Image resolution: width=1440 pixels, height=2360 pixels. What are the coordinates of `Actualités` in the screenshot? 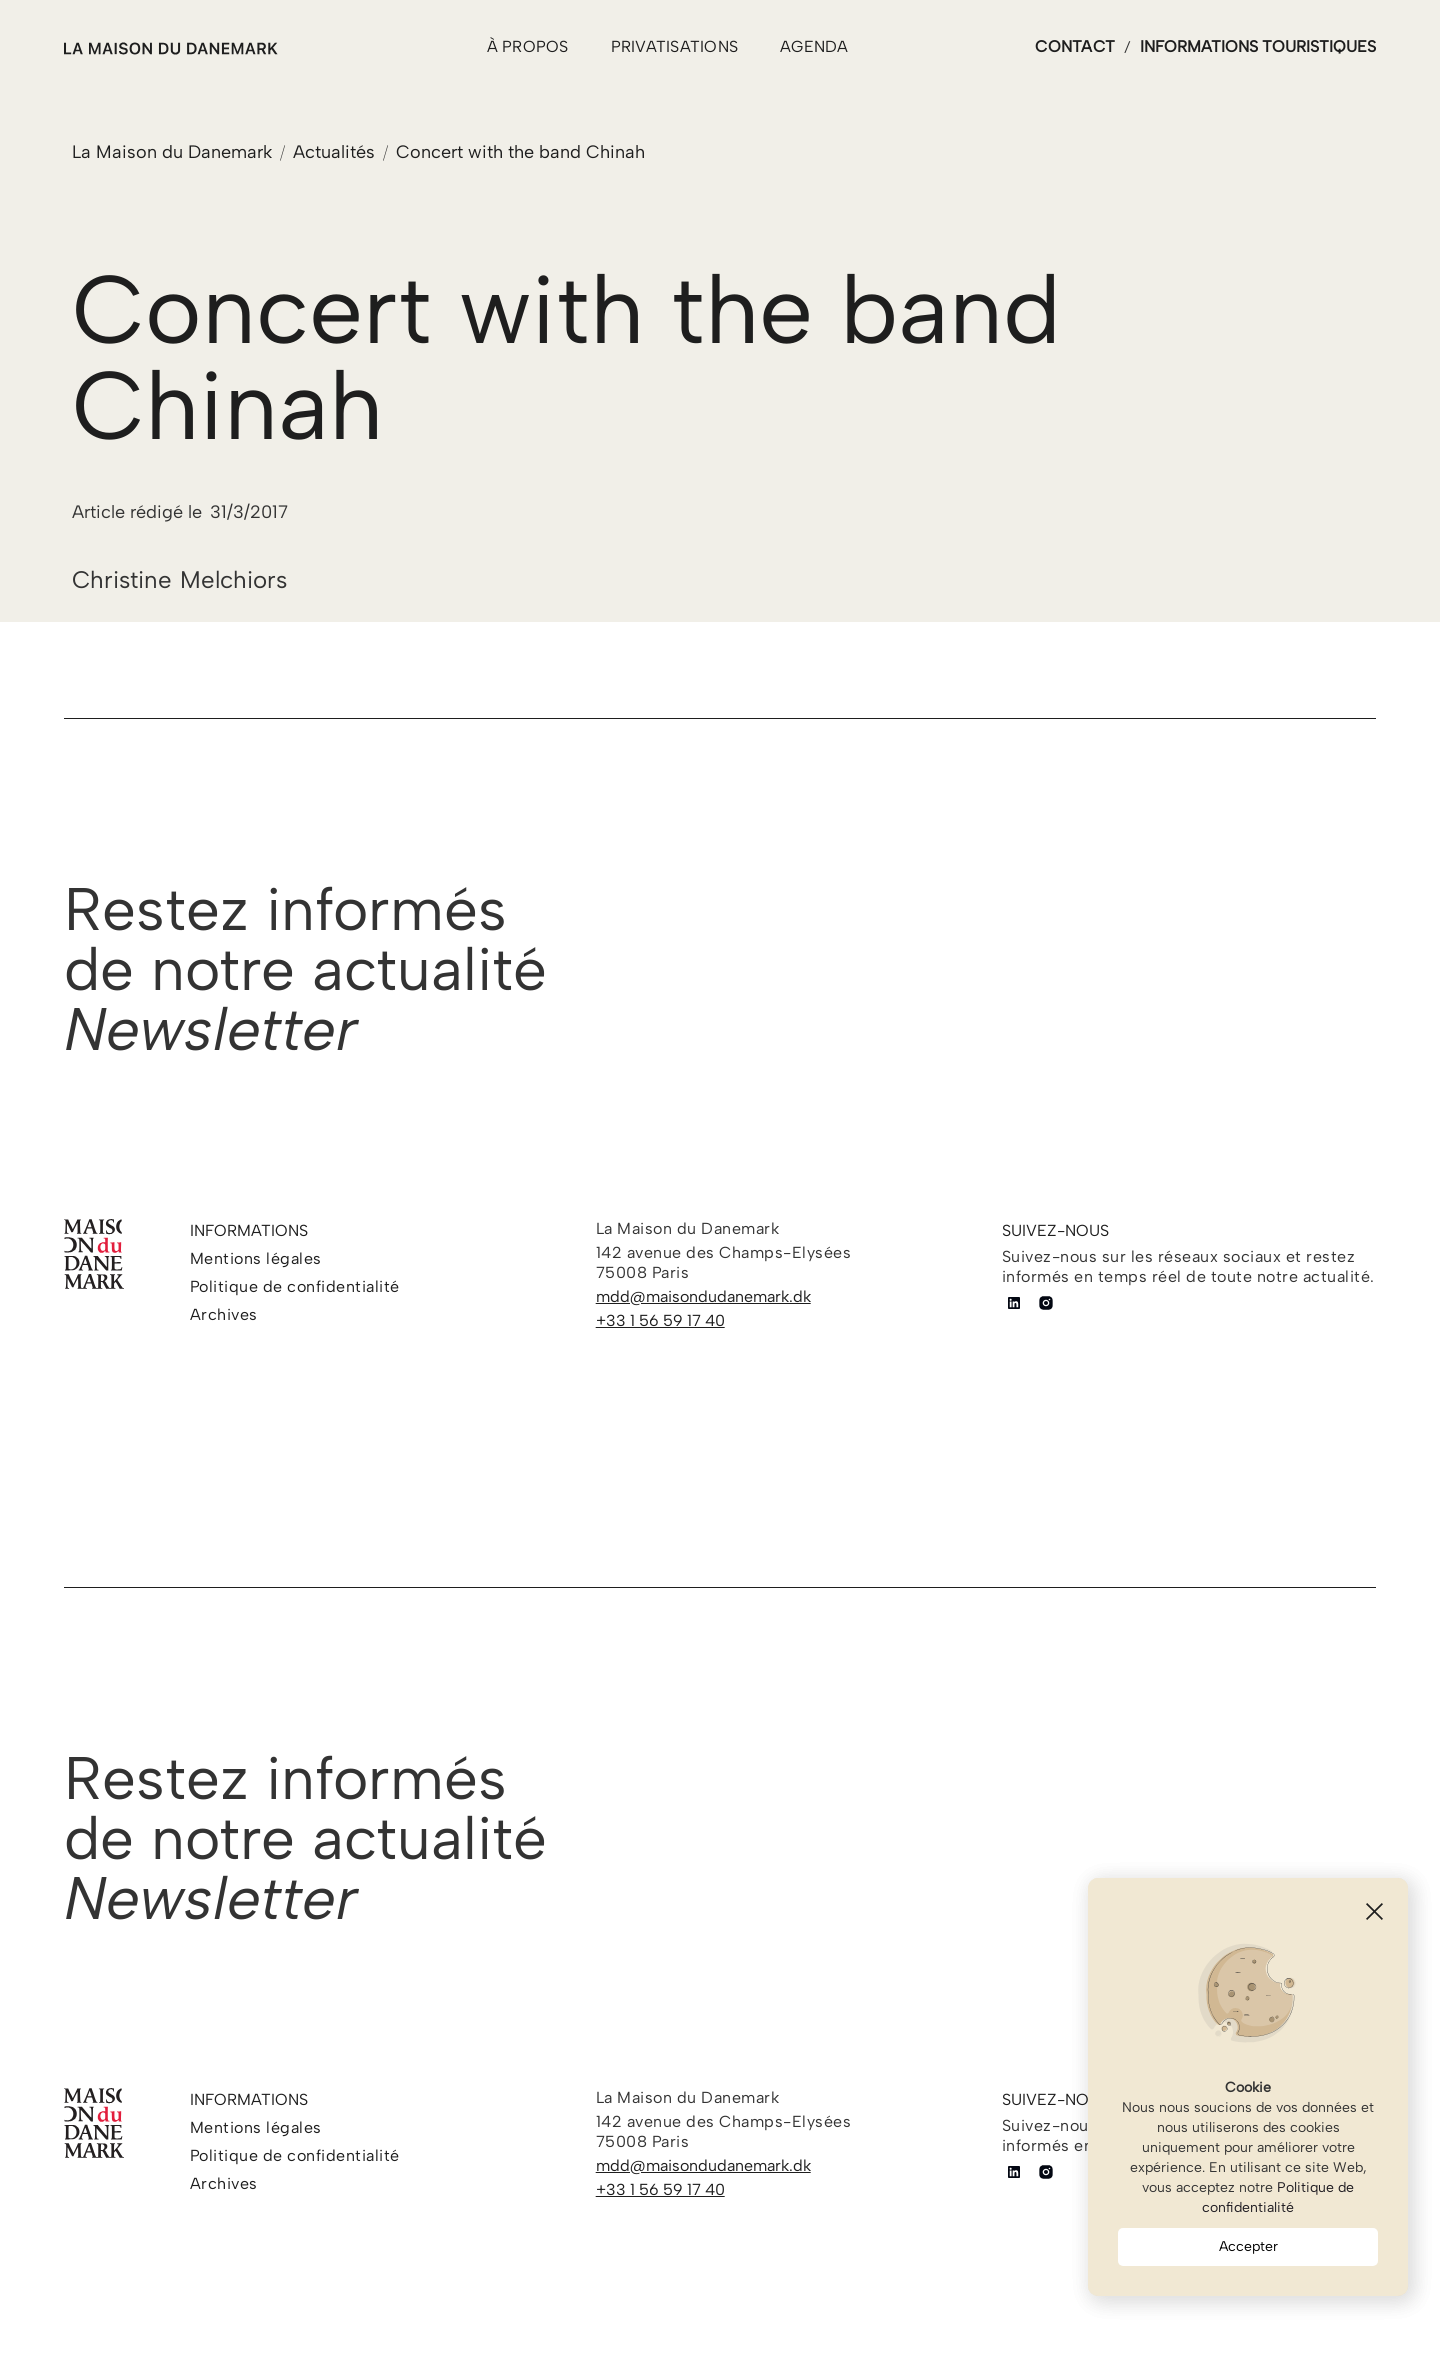 It's located at (334, 152).